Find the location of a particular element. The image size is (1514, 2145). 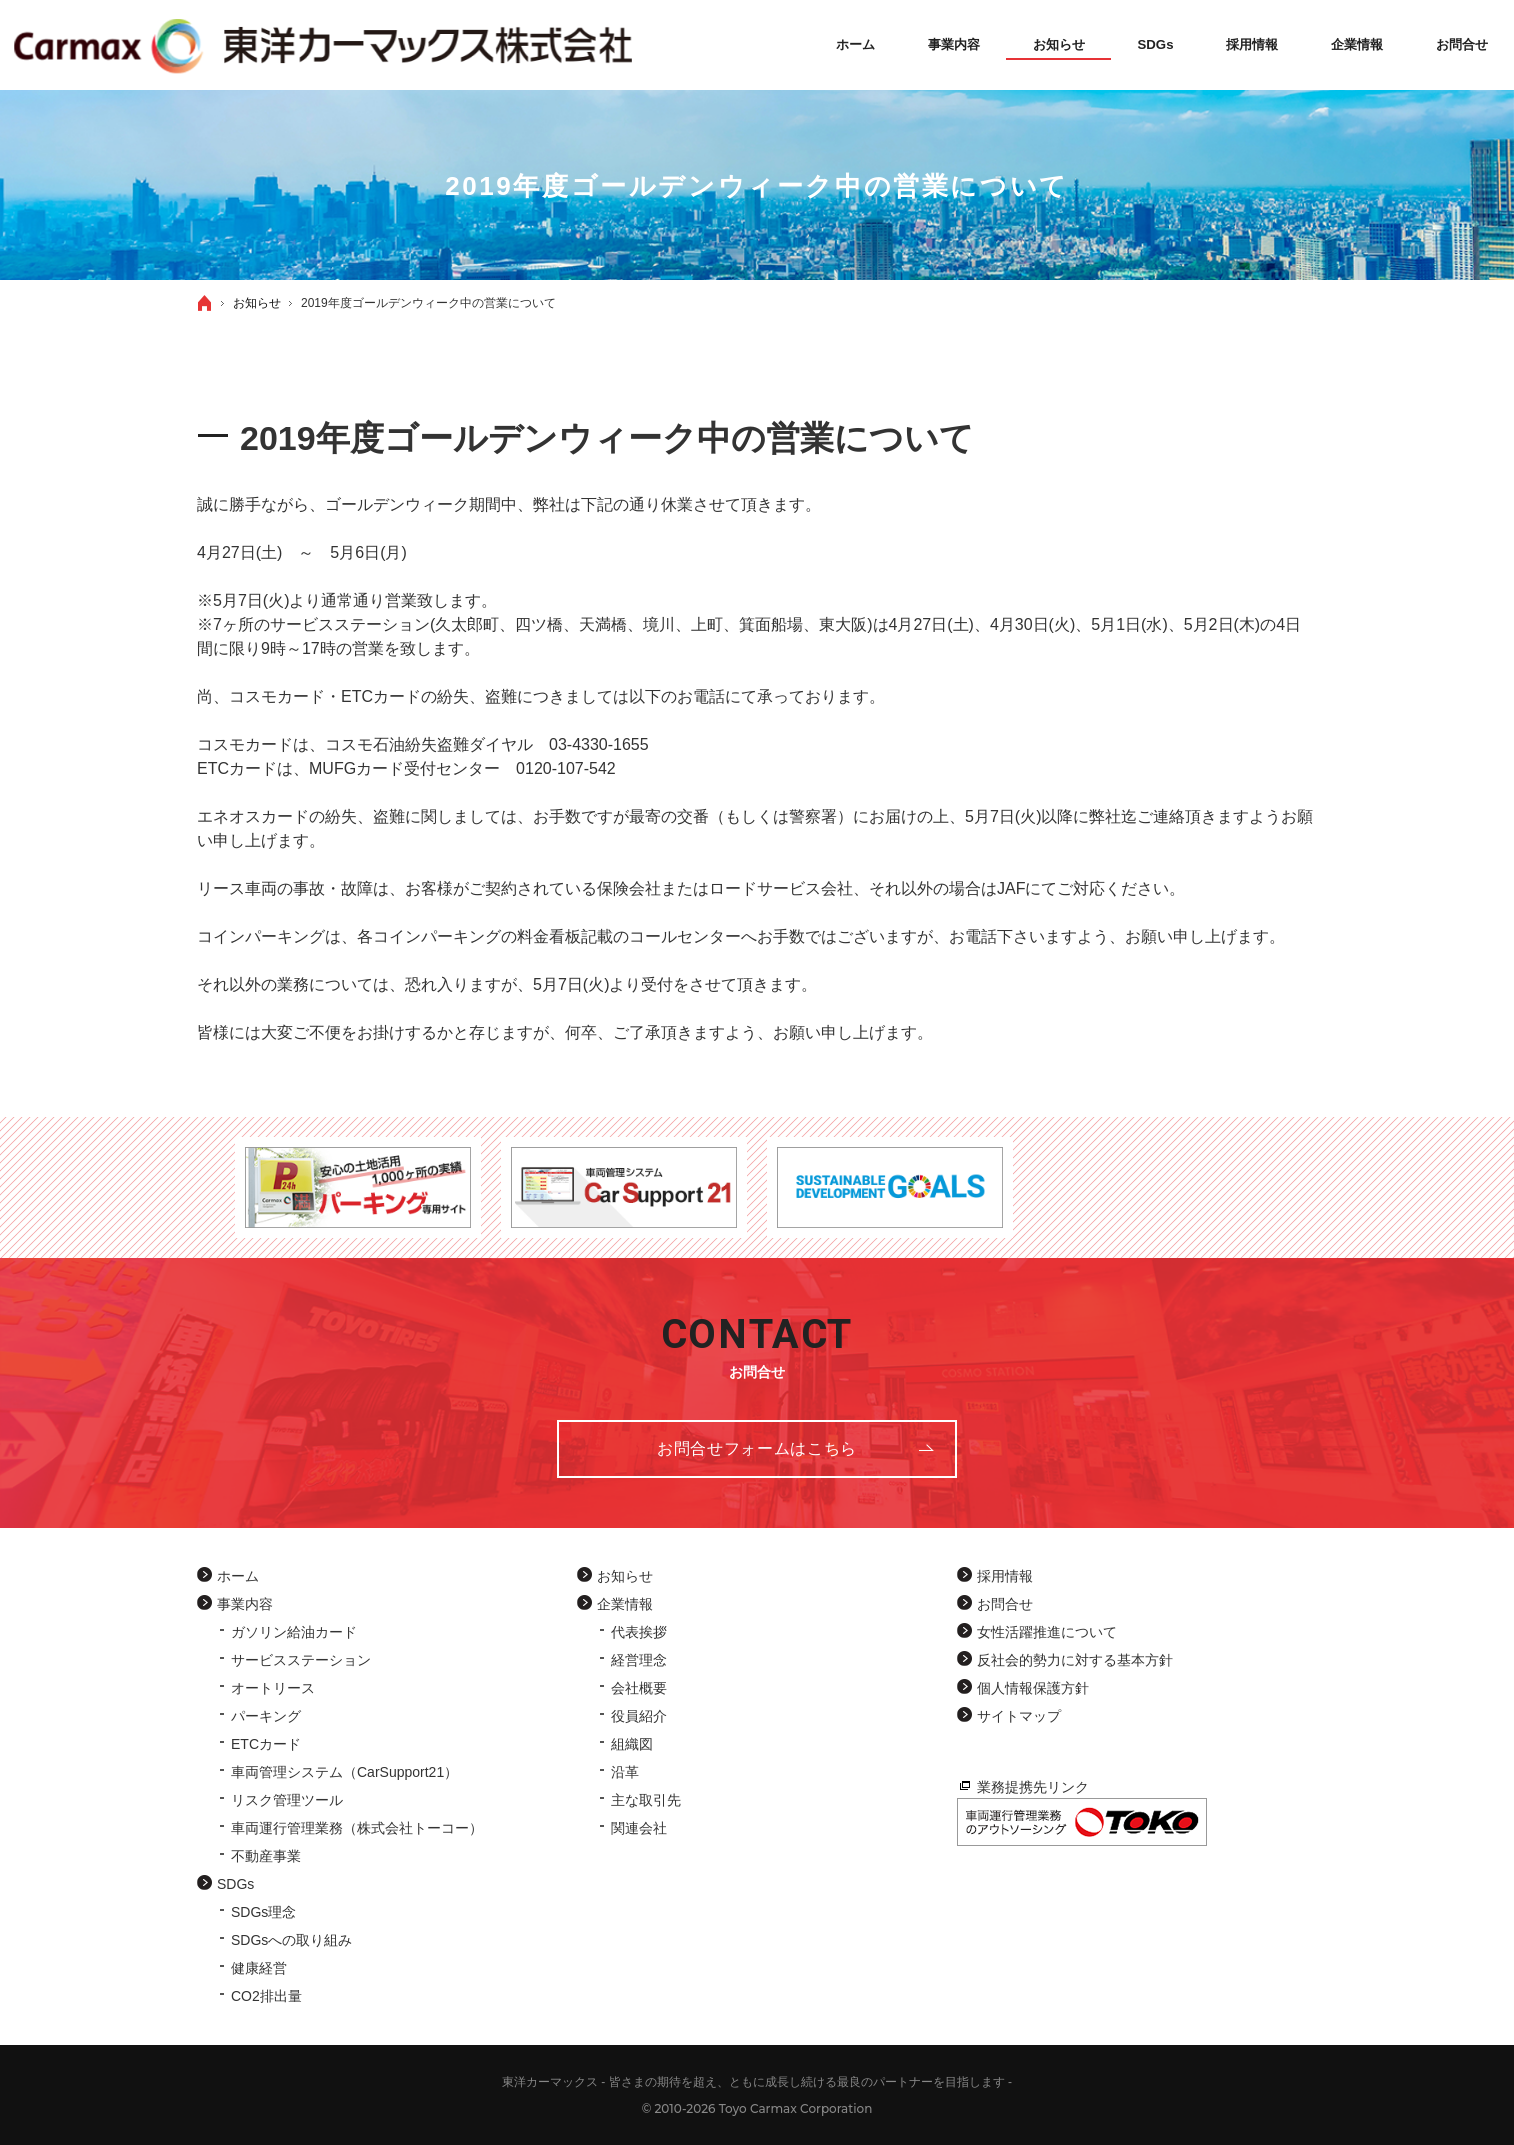

ガソリン給油カード is located at coordinates (294, 1632).